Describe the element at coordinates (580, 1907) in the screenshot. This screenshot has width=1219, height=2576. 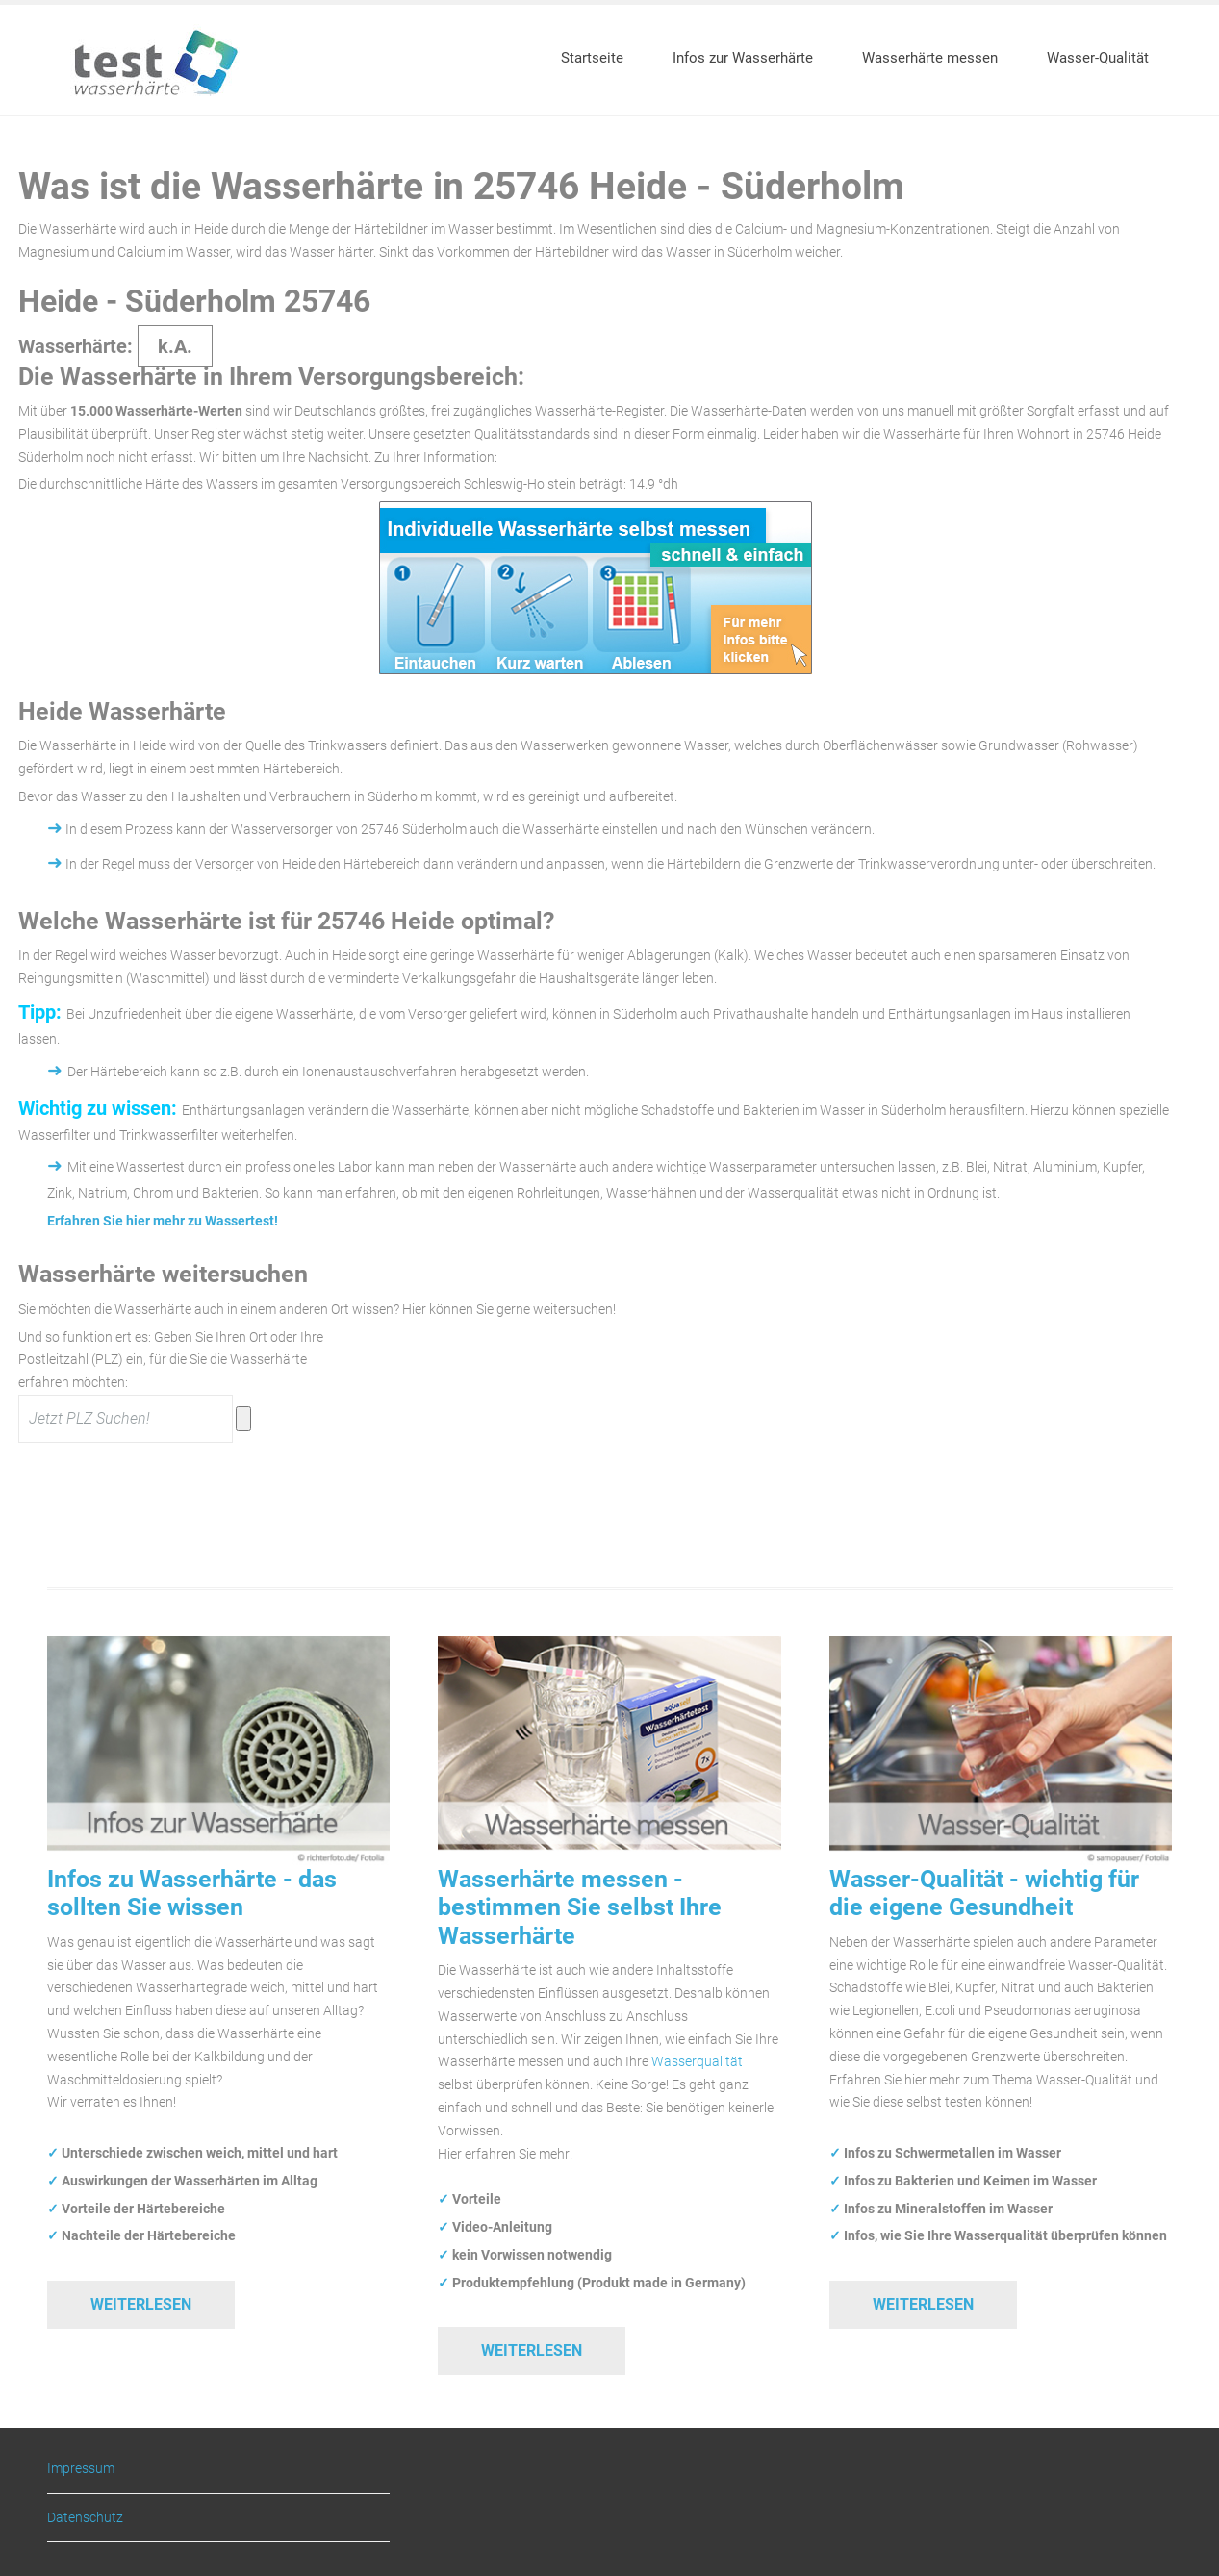
I see `Wasserhärte messen - bestimmen Sie selbst Ihre Wasserhärte` at that location.